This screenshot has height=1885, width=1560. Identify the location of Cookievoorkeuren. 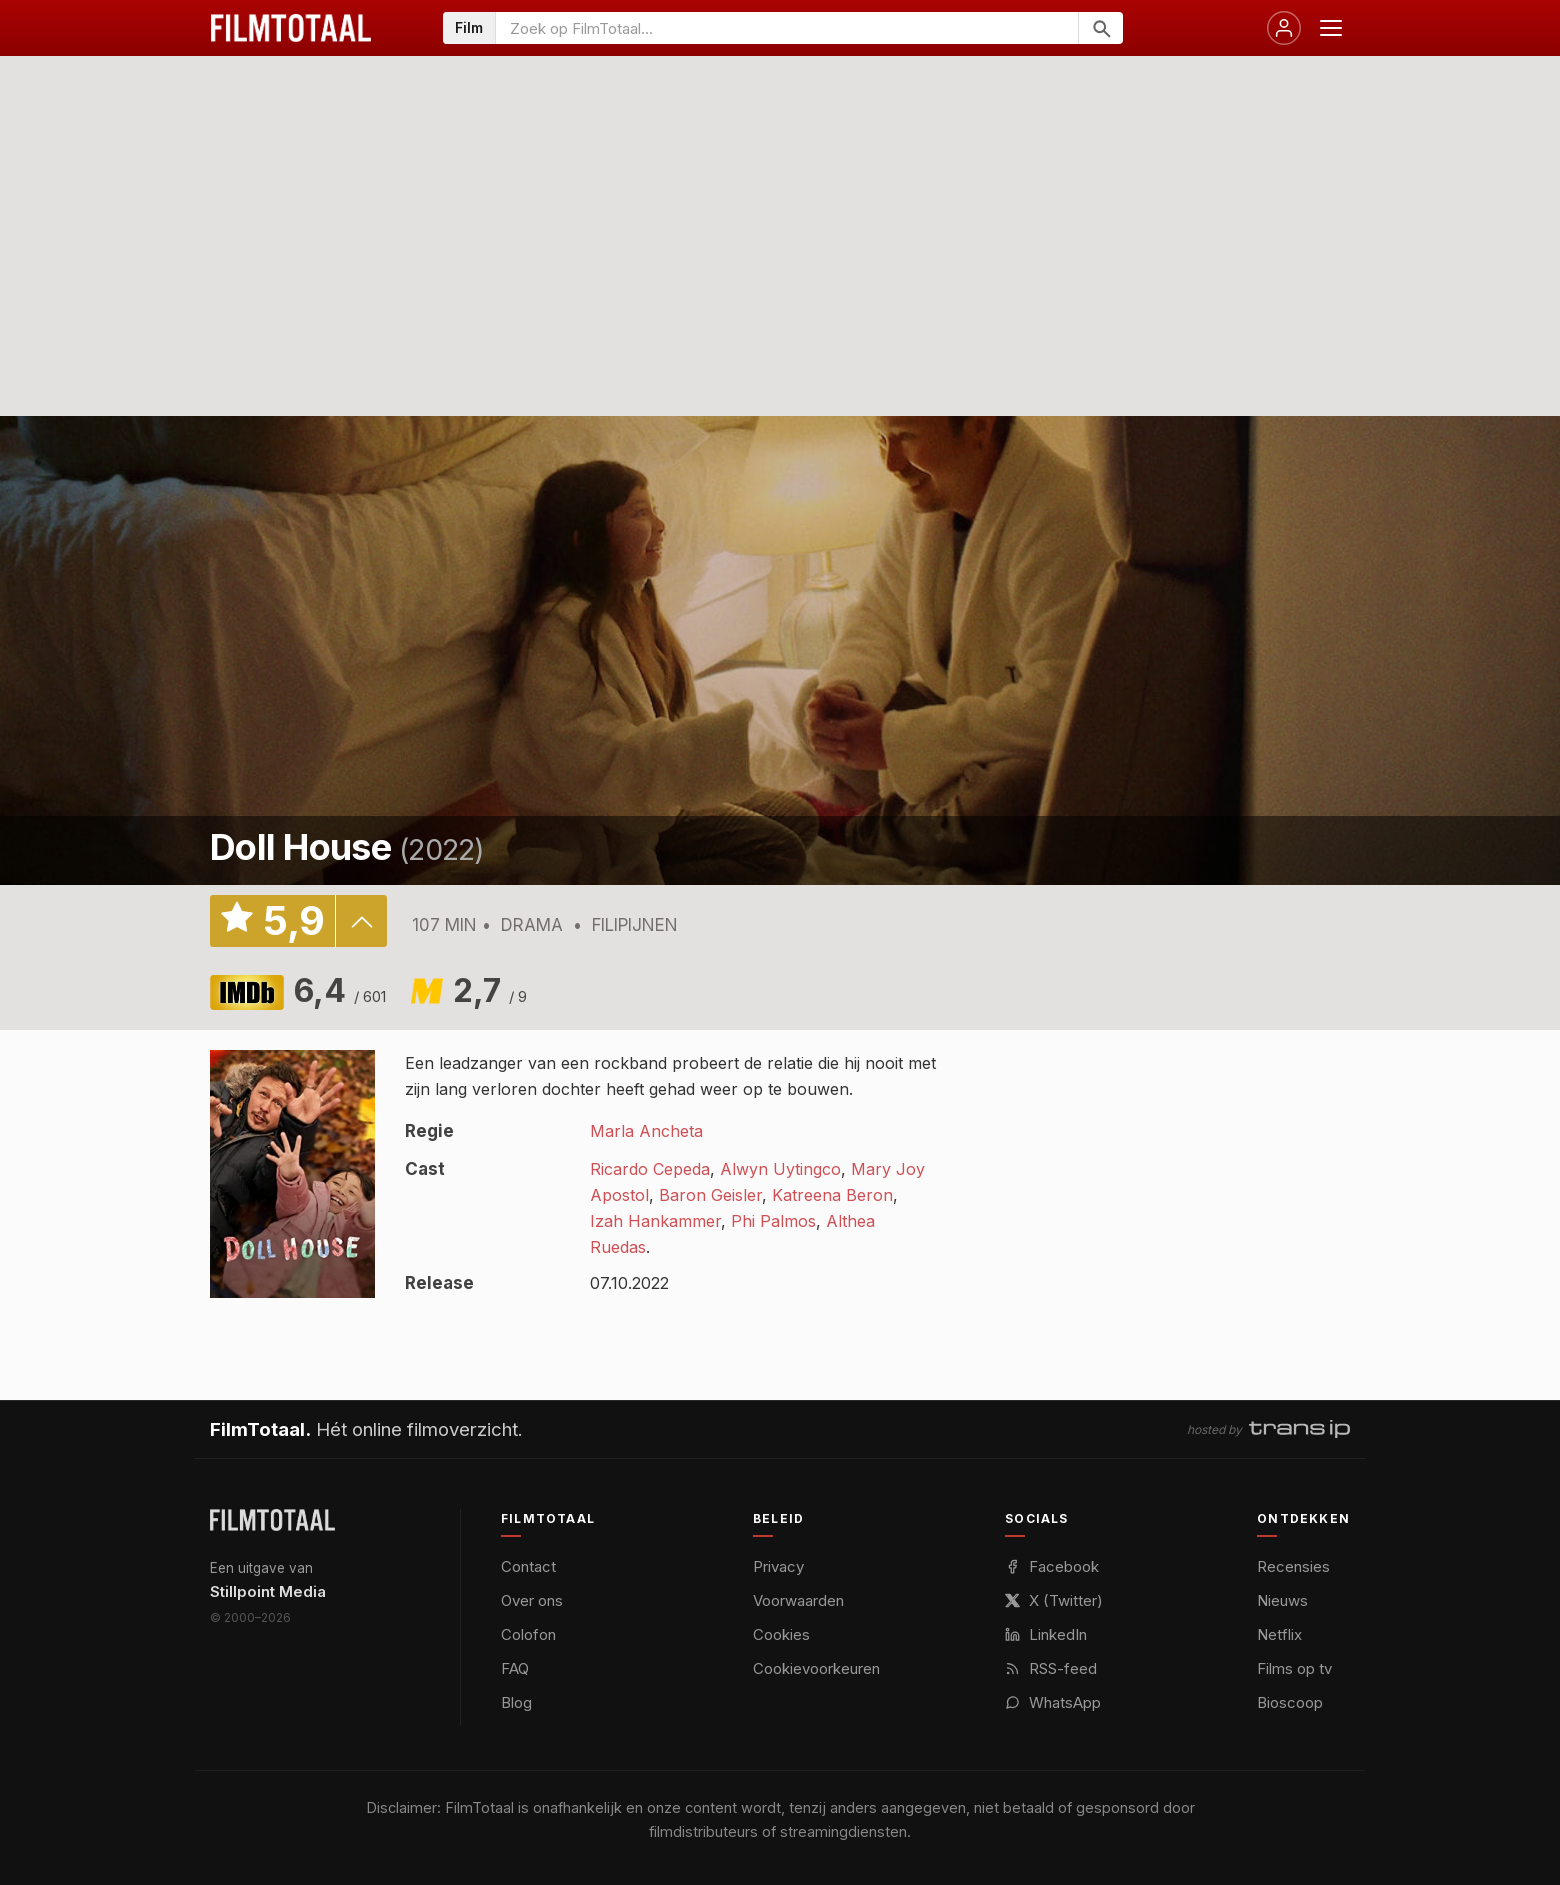
(816, 1668).